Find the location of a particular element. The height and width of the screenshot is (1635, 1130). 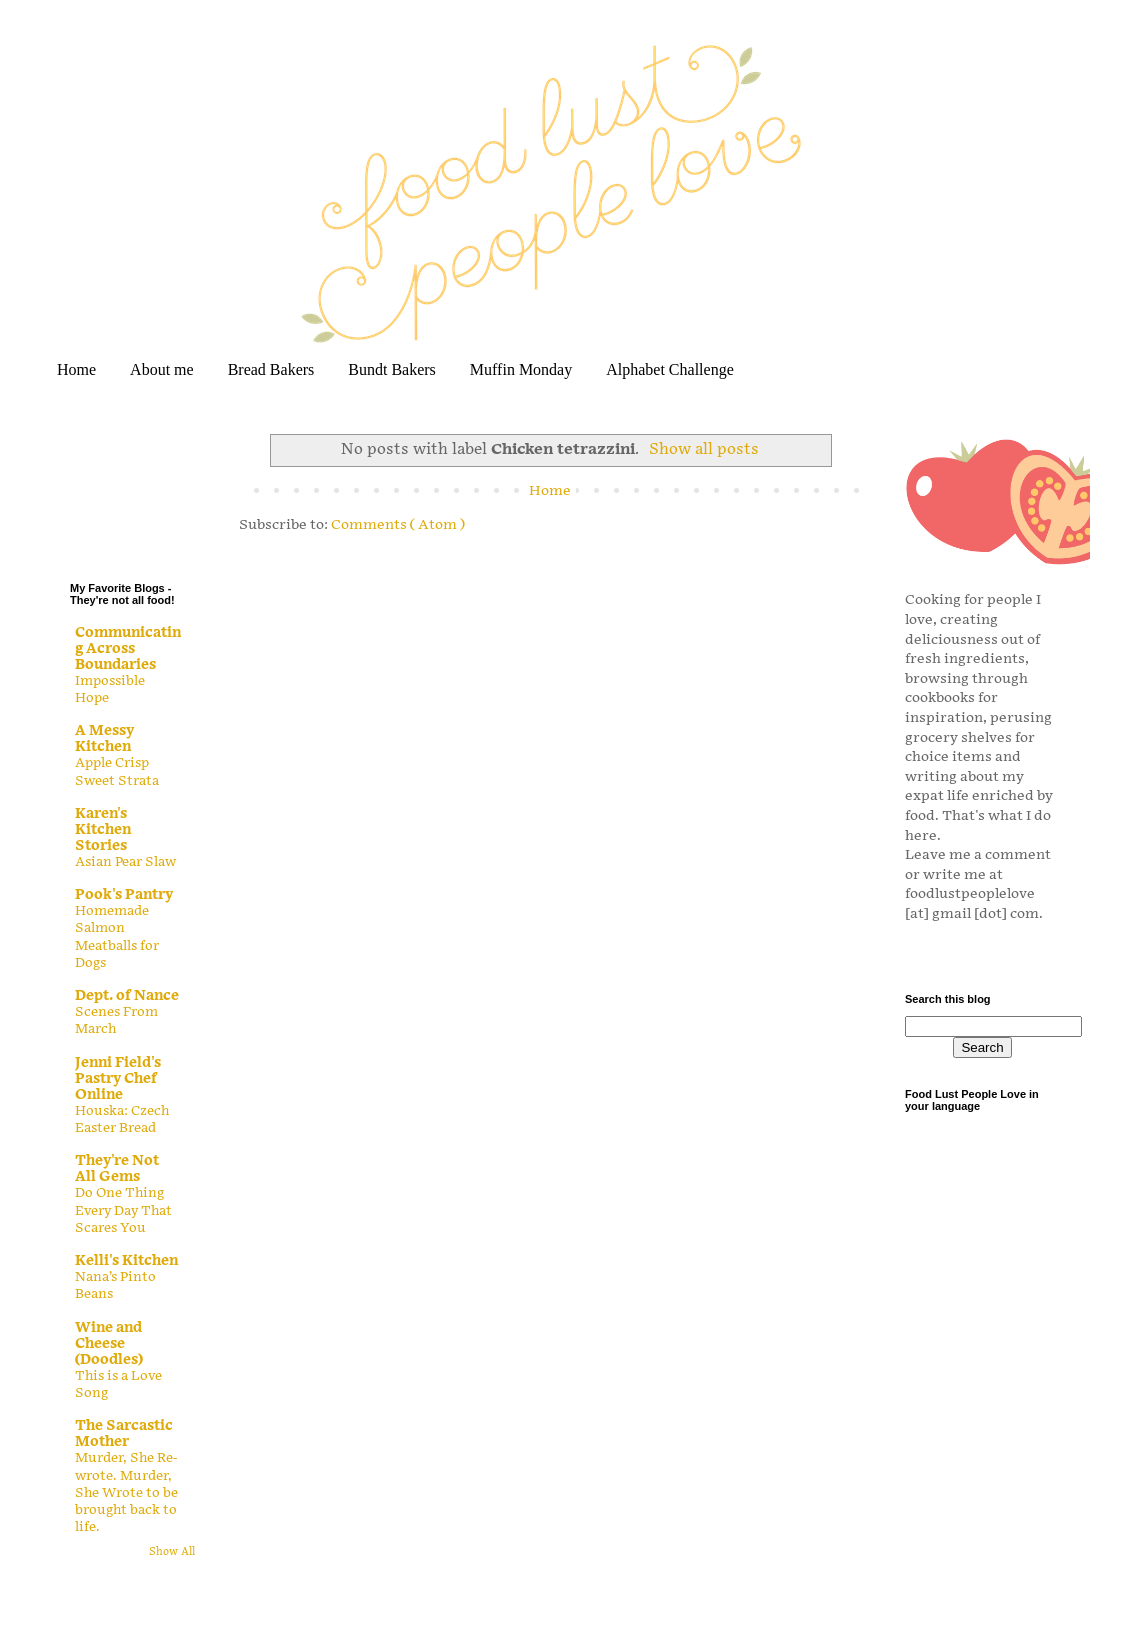

Pook's Pantry is located at coordinates (124, 894).